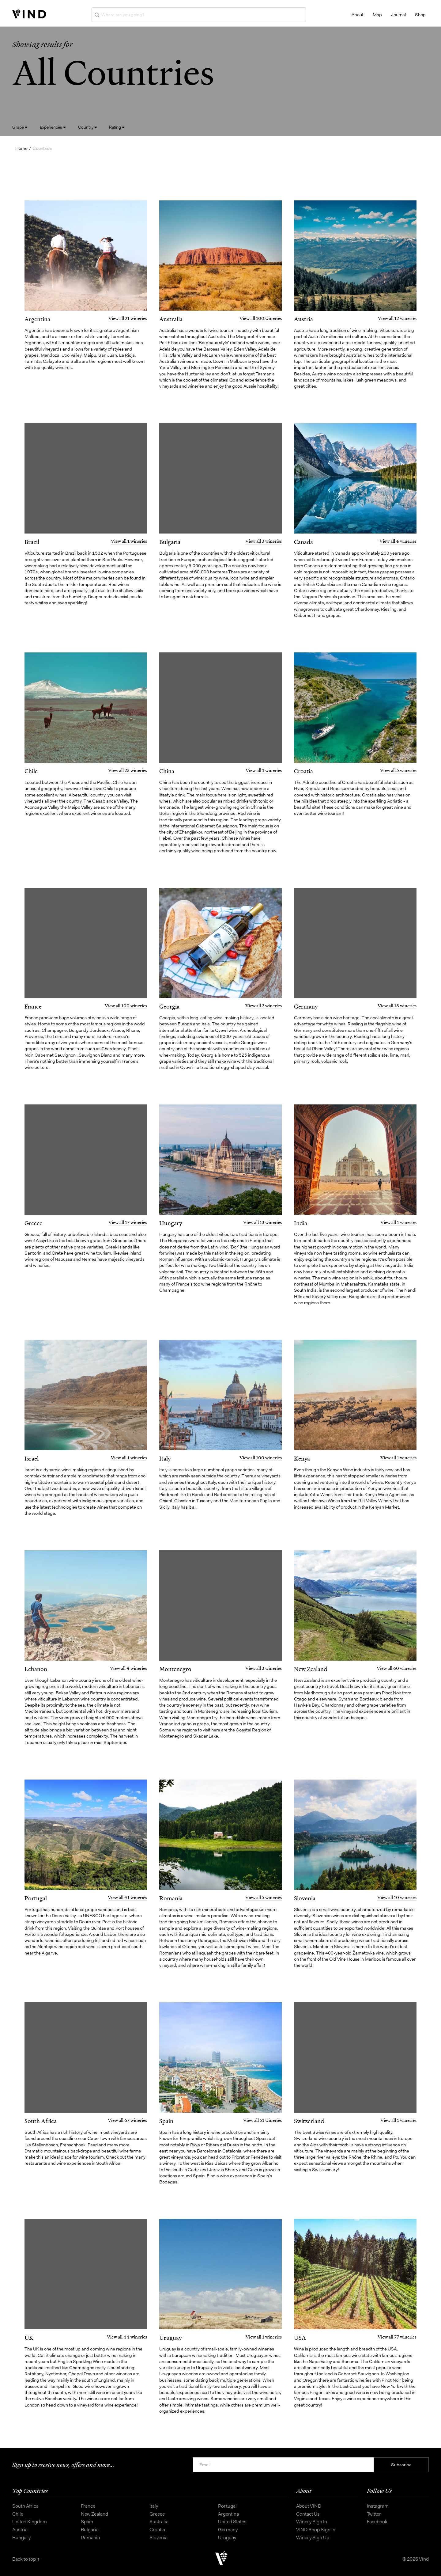 The image size is (441, 2576). What do you see at coordinates (377, 15) in the screenshot?
I see `Map` at bounding box center [377, 15].